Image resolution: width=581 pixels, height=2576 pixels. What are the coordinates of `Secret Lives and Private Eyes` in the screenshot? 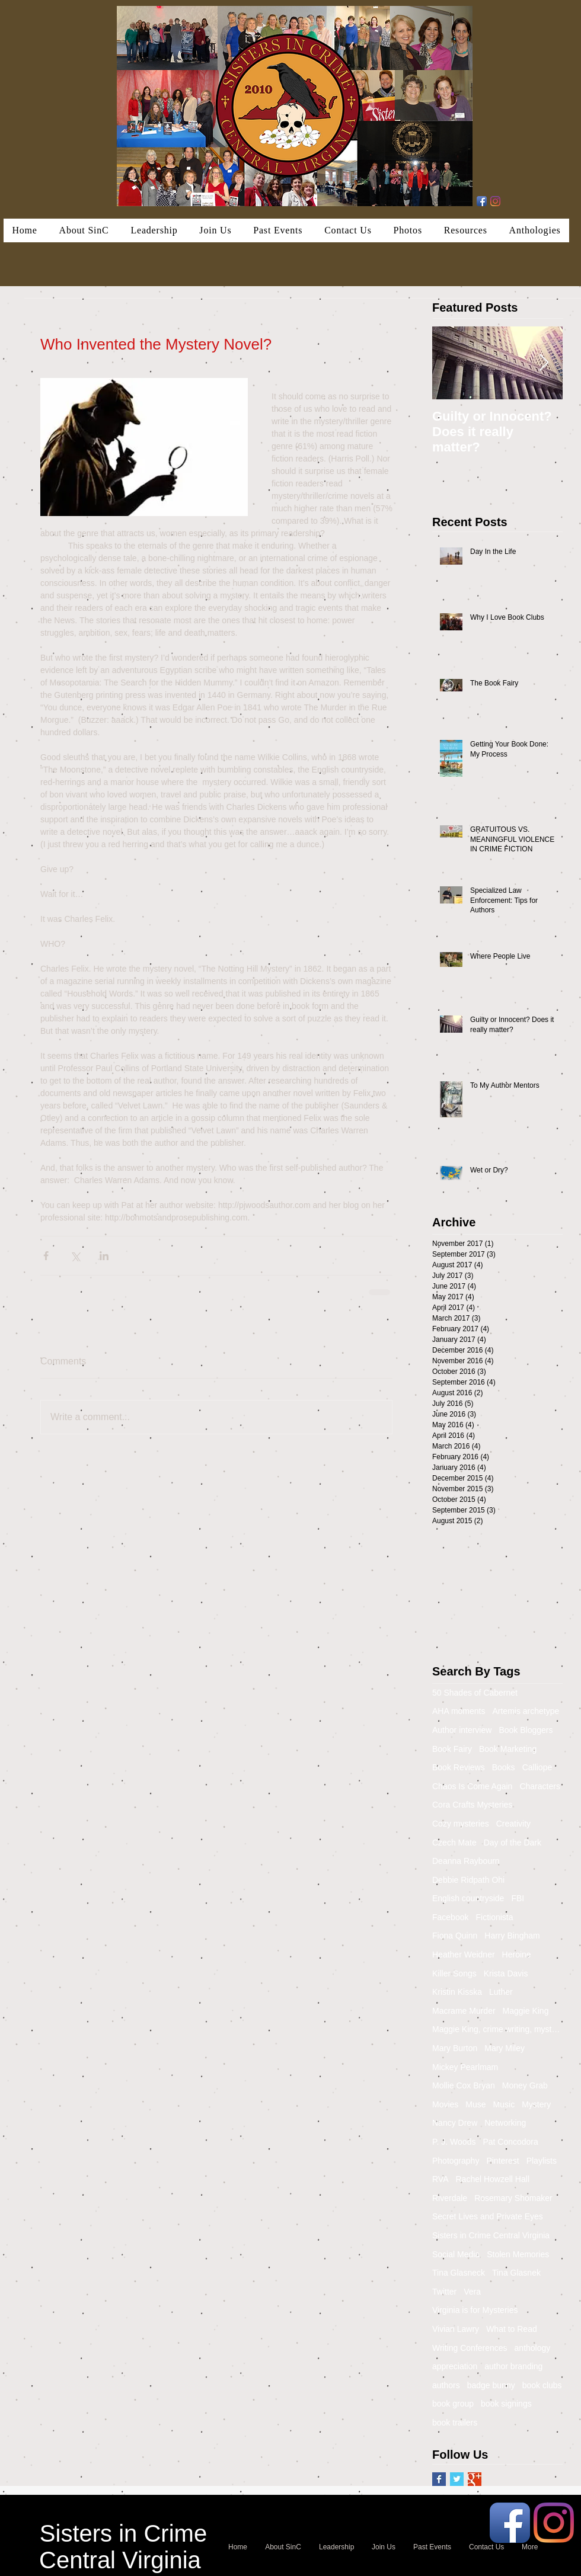 It's located at (487, 2216).